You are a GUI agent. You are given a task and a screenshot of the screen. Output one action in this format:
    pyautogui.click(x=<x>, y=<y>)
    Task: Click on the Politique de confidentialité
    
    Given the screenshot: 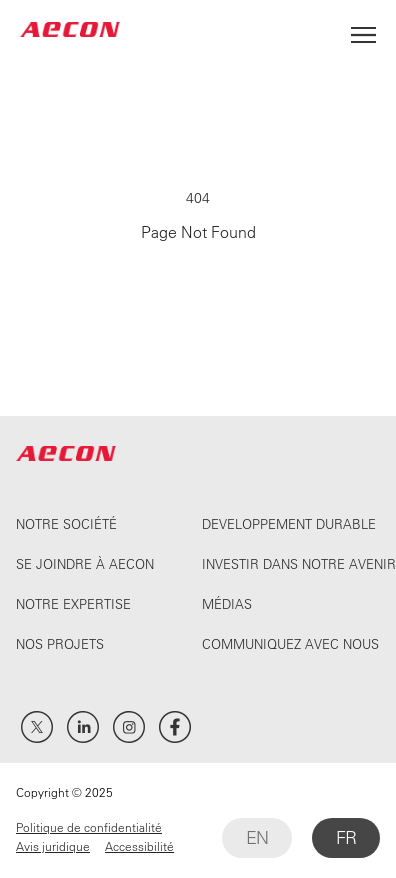 What is the action you would take?
    pyautogui.click(x=89, y=827)
    